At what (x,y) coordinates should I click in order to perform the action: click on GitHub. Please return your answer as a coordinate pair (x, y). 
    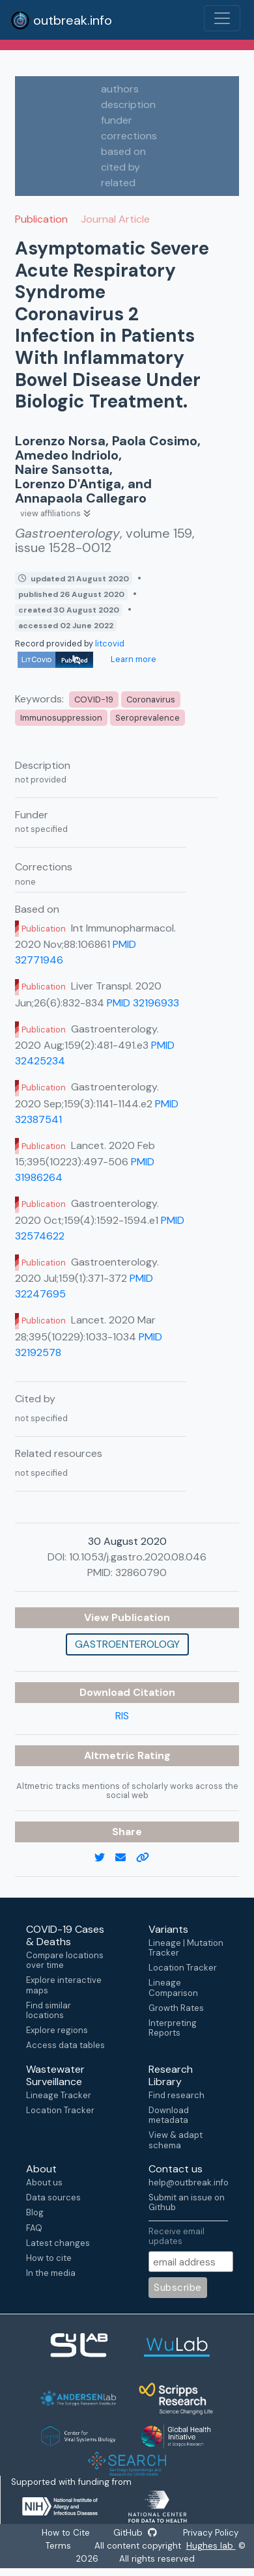
    Looking at the image, I should click on (135, 2532).